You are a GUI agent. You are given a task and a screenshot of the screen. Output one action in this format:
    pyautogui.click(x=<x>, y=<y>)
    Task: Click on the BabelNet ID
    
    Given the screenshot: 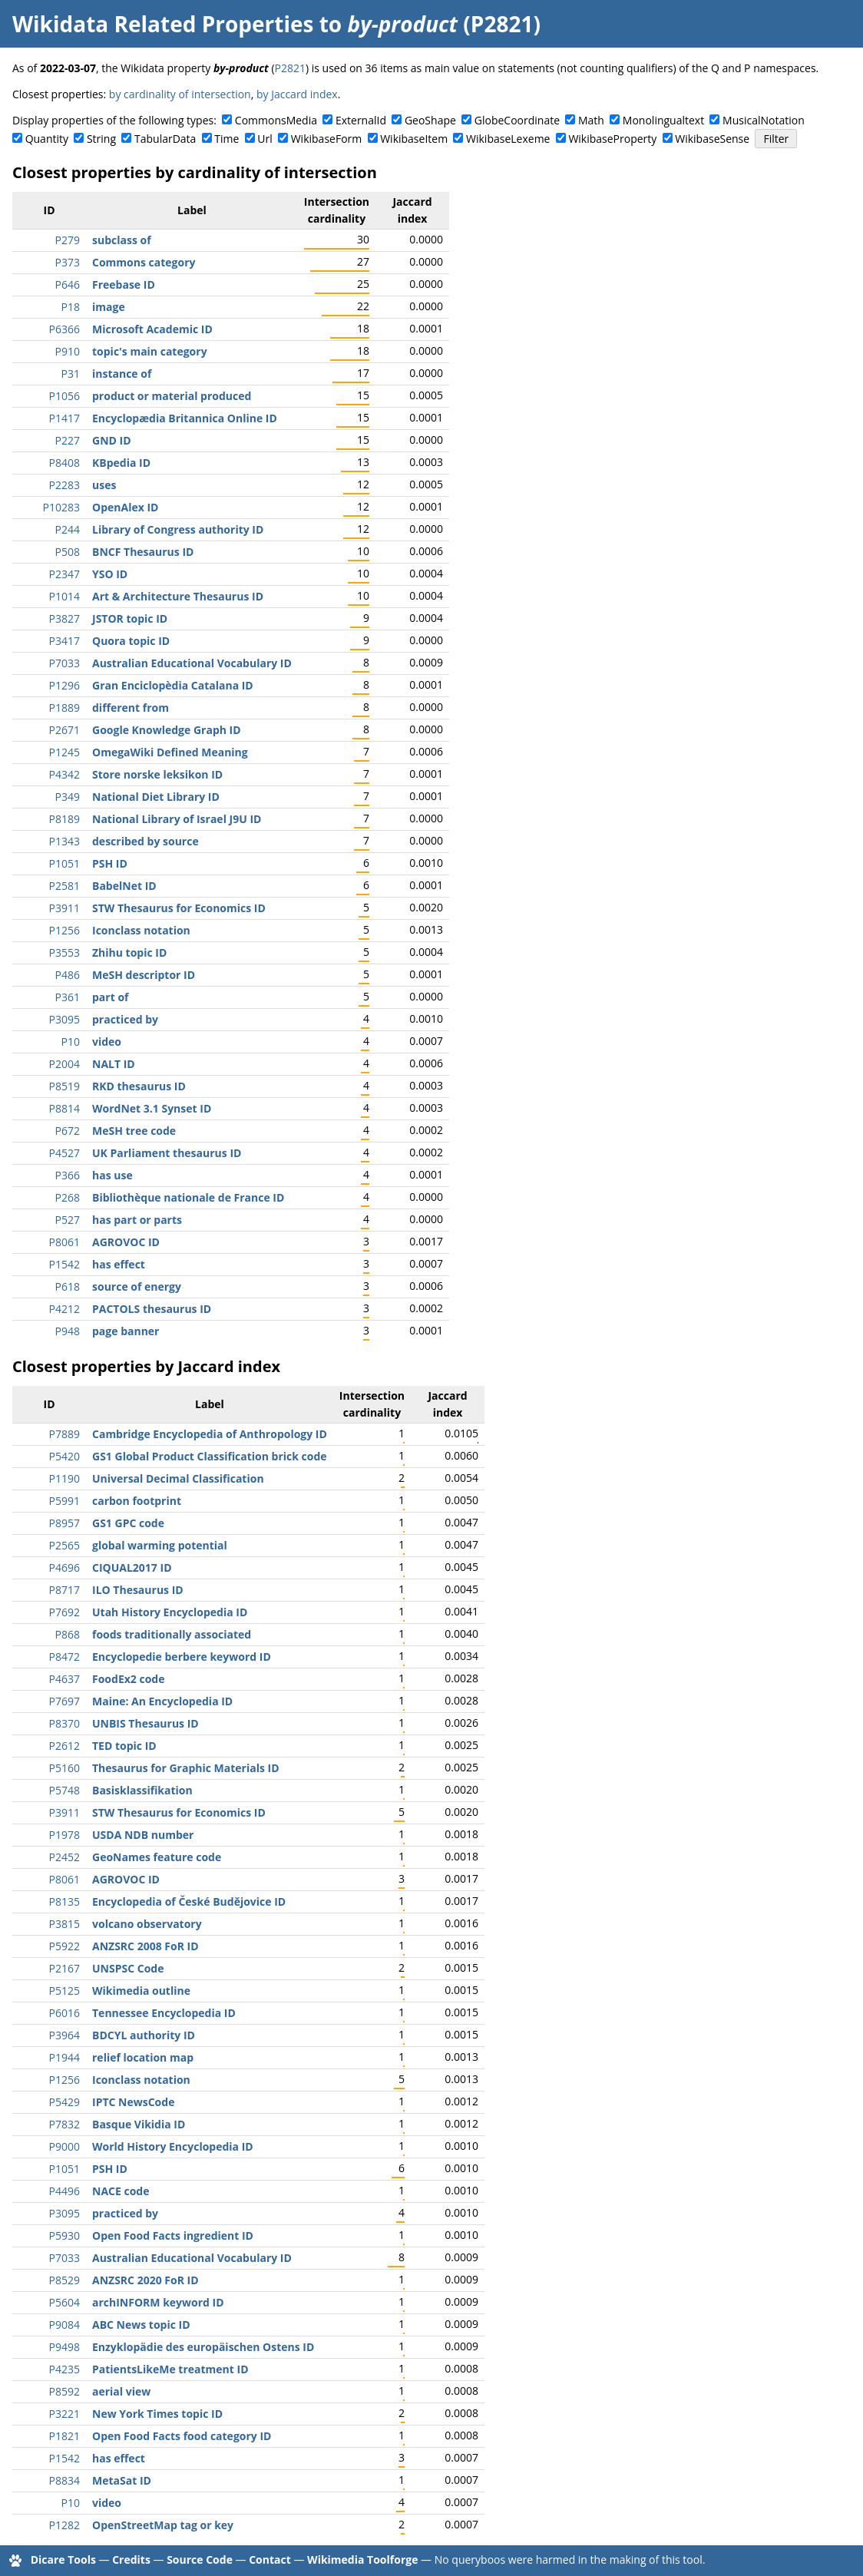 What is the action you would take?
    pyautogui.click(x=124, y=885)
    